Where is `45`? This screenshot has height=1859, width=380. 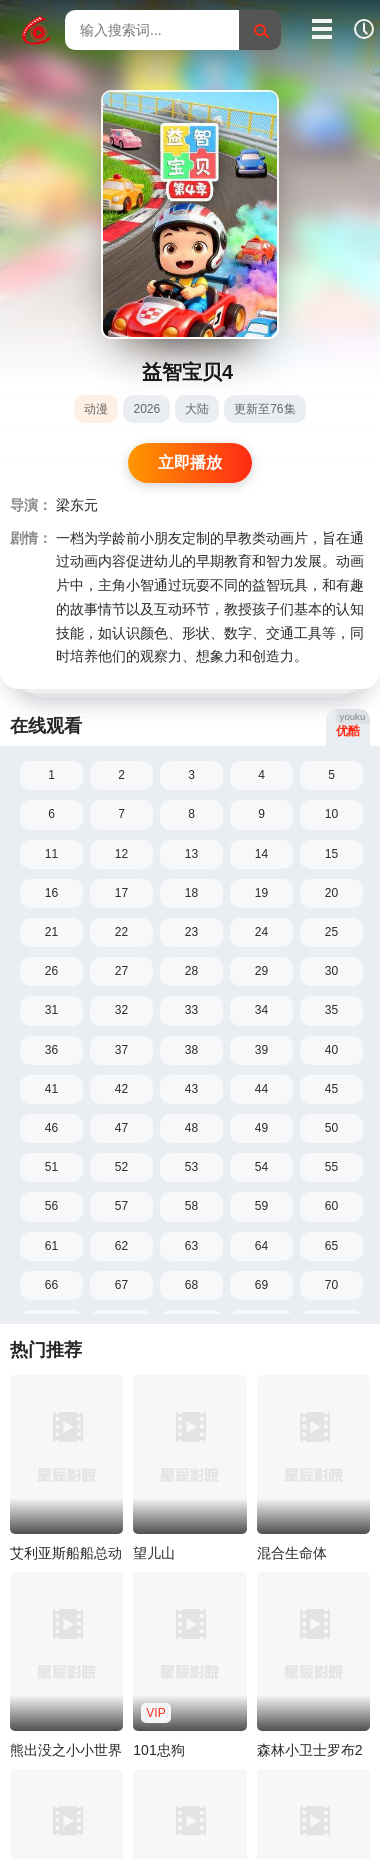
45 is located at coordinates (331, 1089).